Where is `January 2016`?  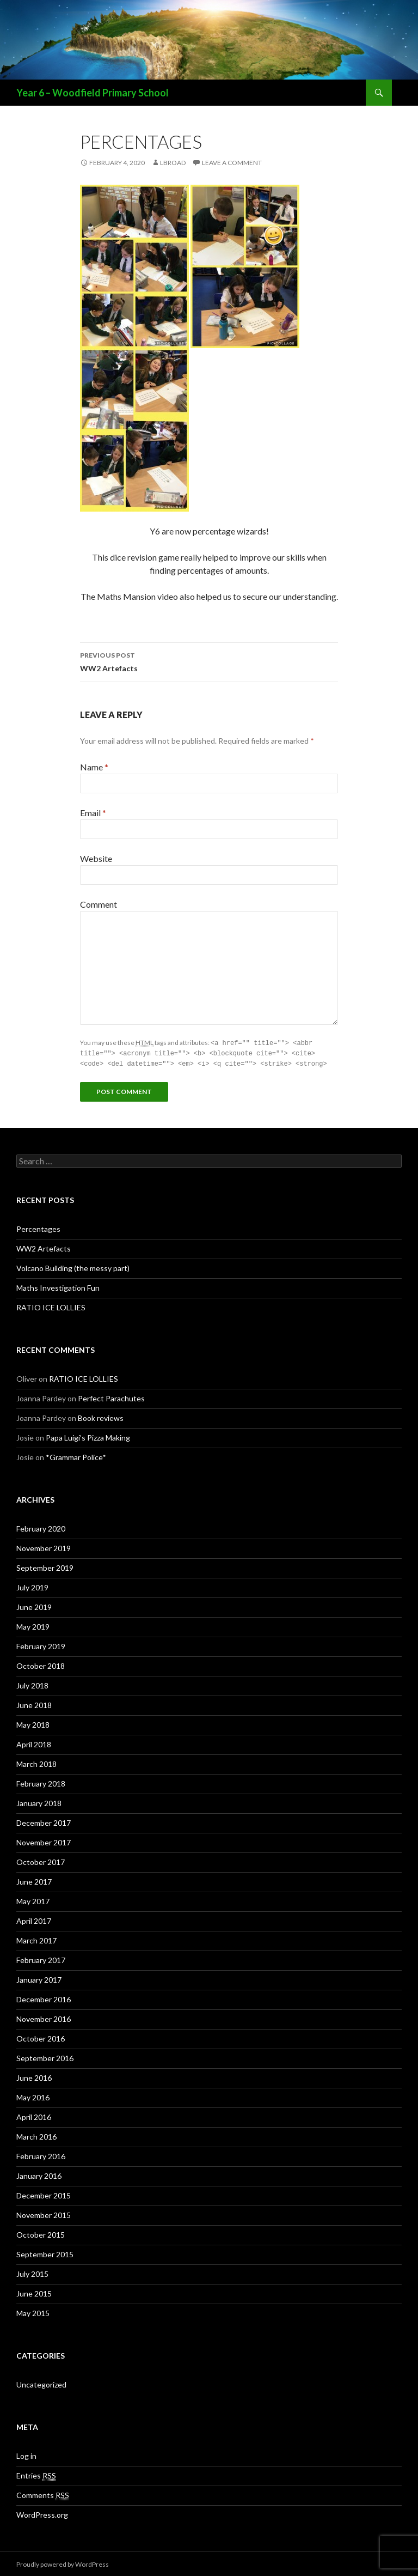 January 2016 is located at coordinates (39, 2174).